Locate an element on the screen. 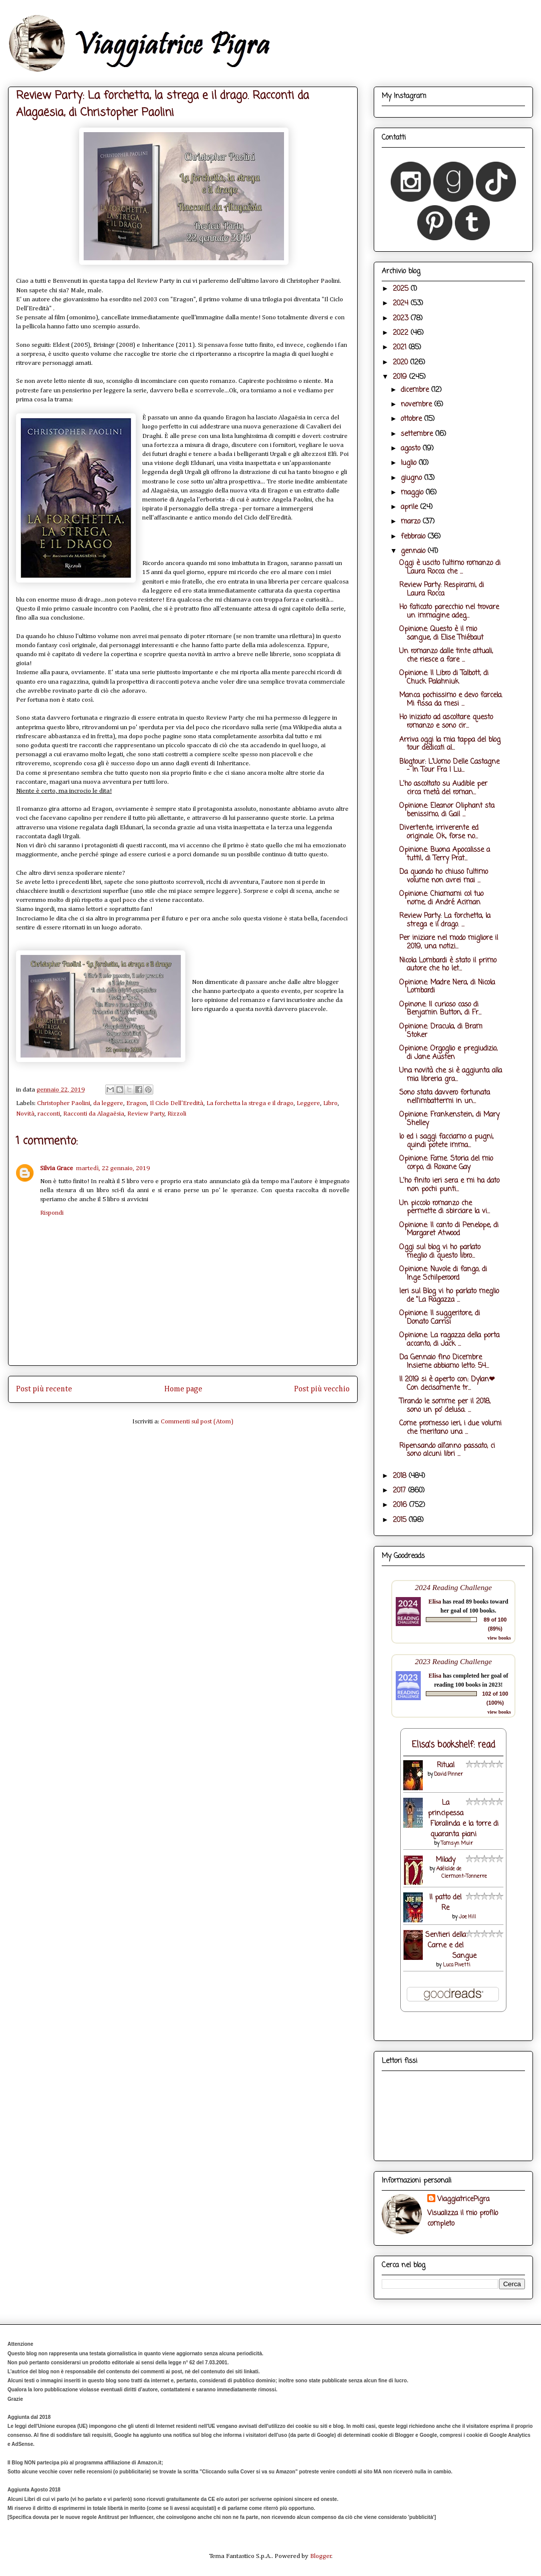 Image resolution: width=541 pixels, height=2576 pixels. Post più vecchio is located at coordinates (322, 1389).